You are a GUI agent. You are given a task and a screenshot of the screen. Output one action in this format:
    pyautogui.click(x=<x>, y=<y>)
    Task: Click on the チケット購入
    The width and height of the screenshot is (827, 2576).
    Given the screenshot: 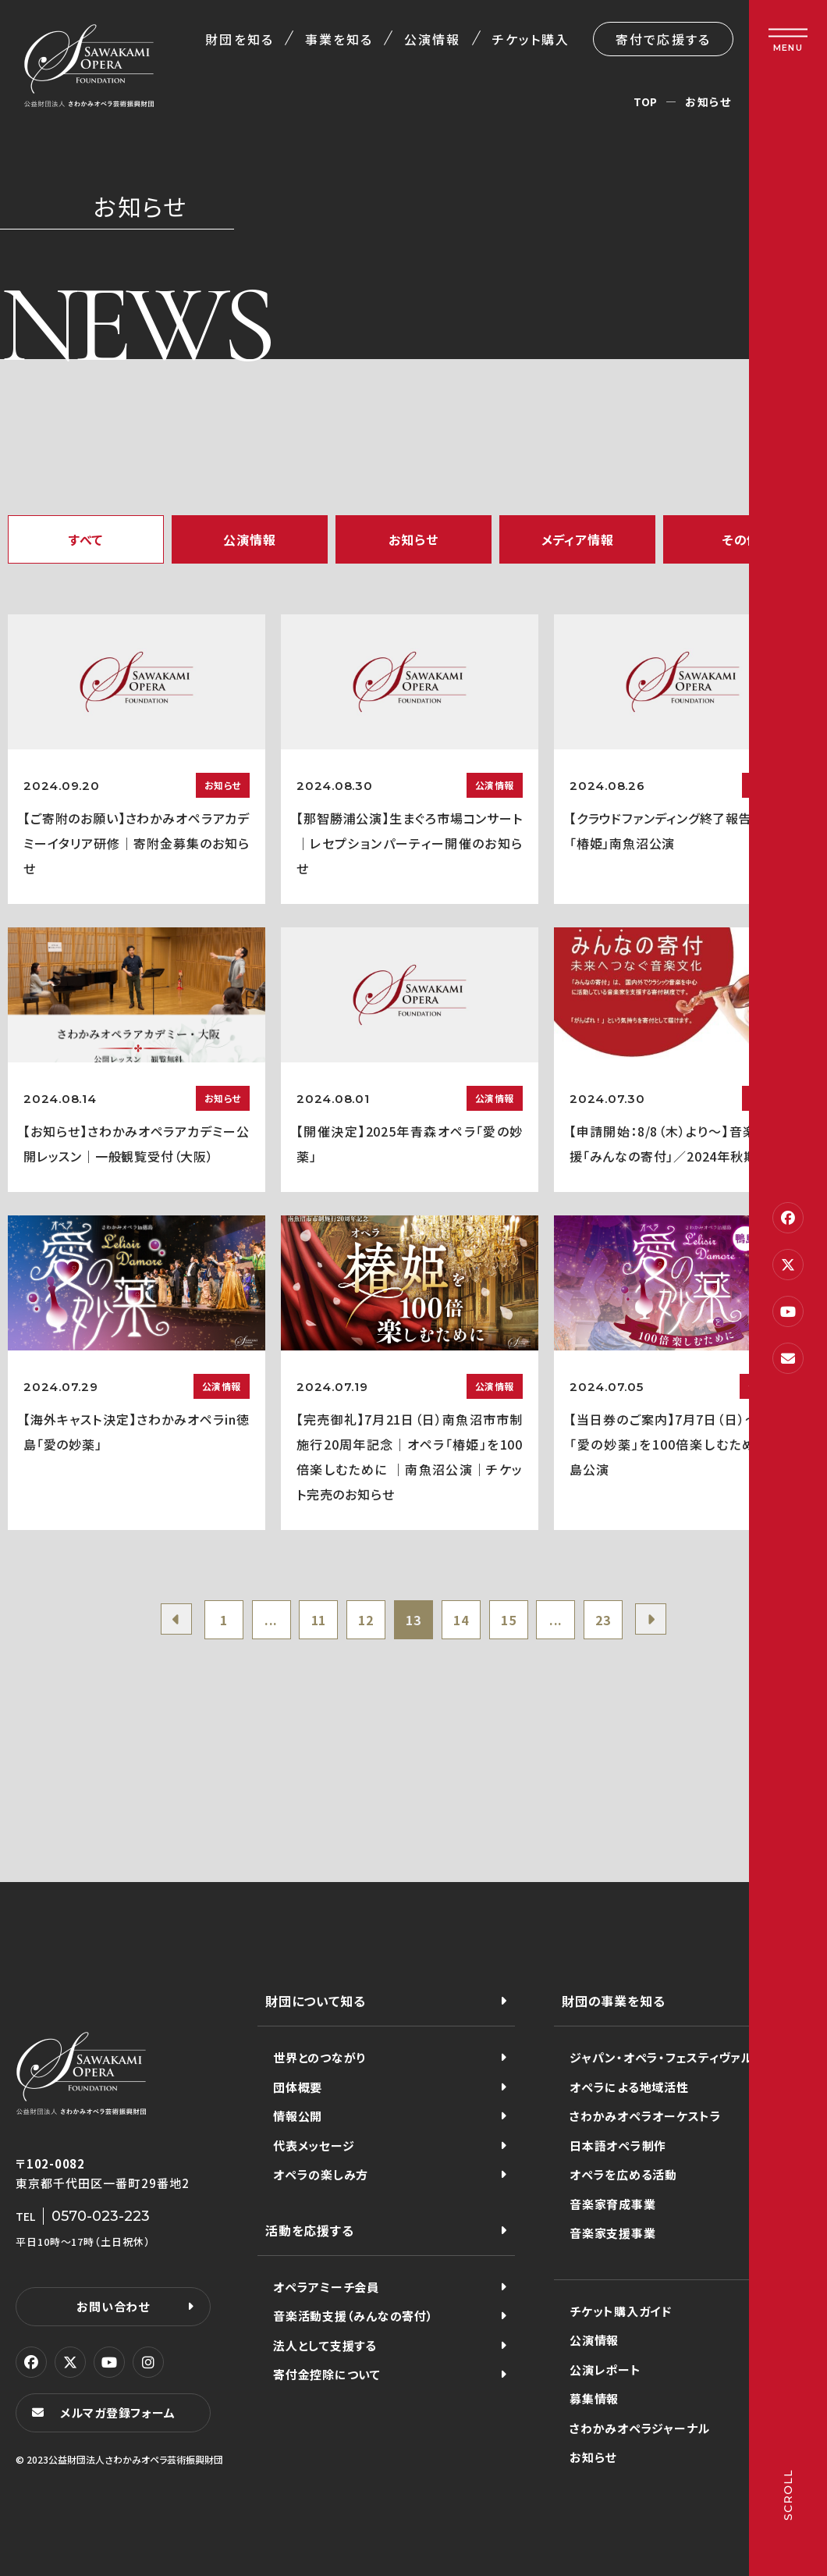 What is the action you would take?
    pyautogui.click(x=531, y=39)
    